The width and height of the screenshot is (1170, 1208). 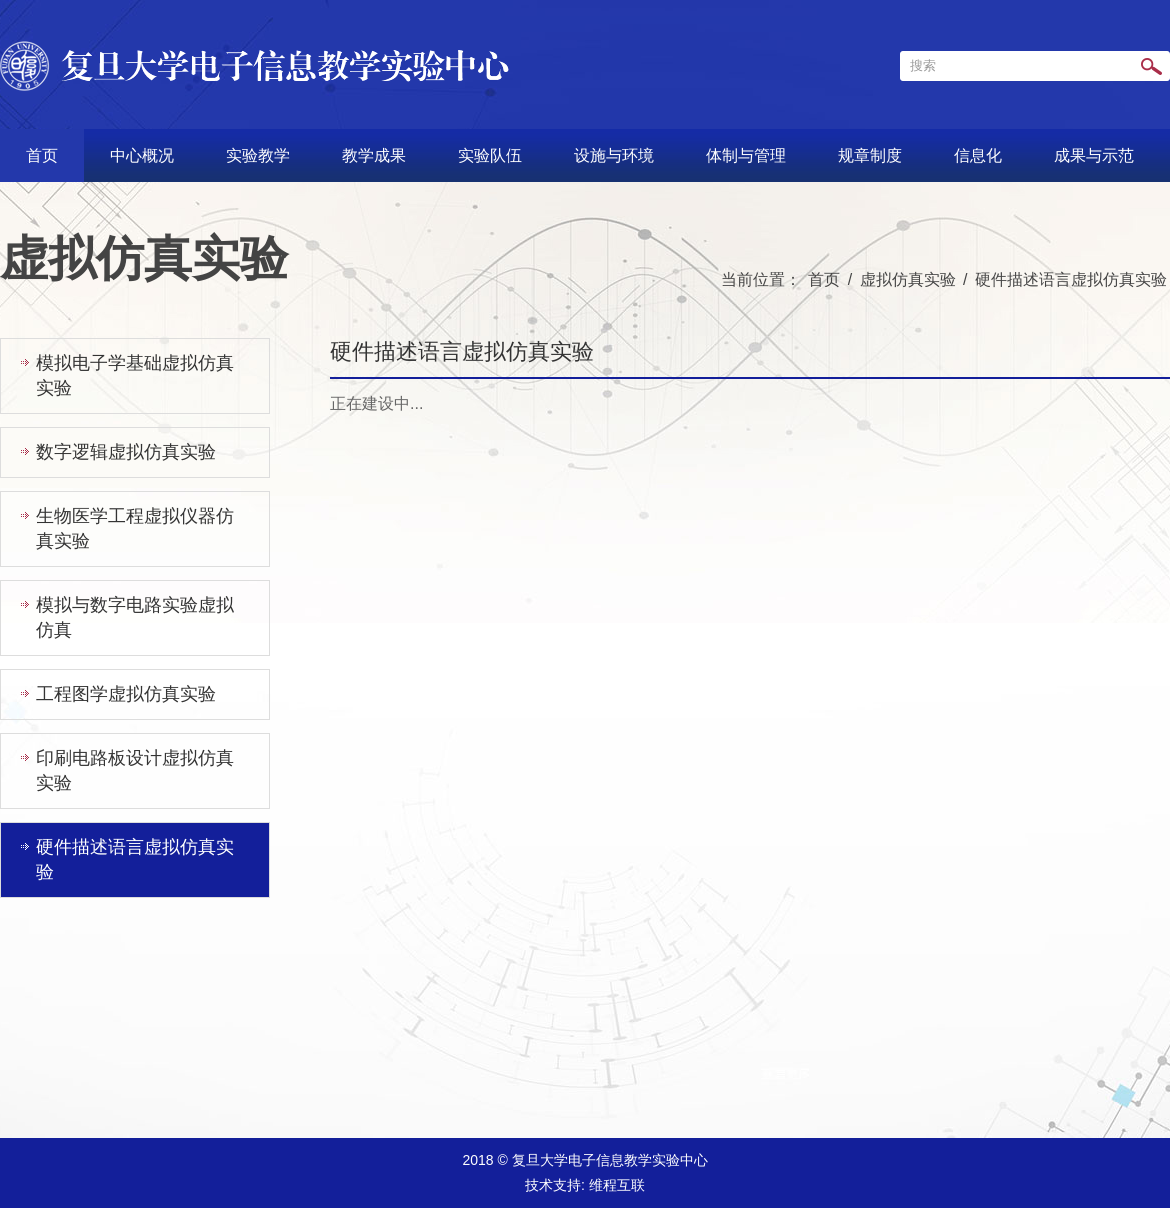 I want to click on 模拟与数字电路实验虚拟仿真, so click(x=135, y=617).